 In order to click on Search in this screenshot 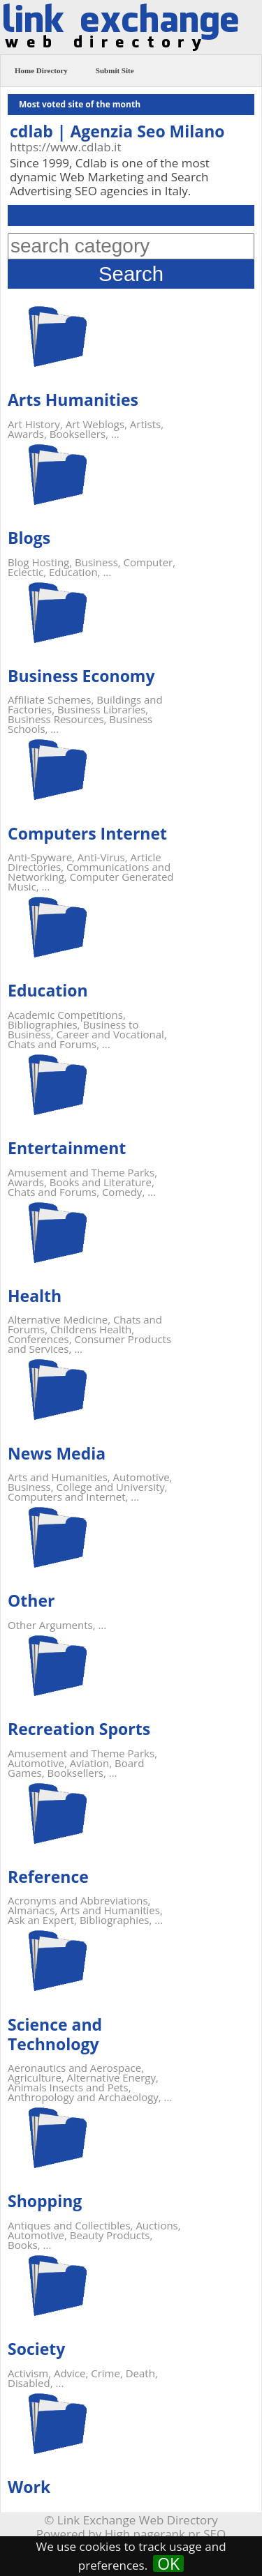, I will do `click(131, 273)`.